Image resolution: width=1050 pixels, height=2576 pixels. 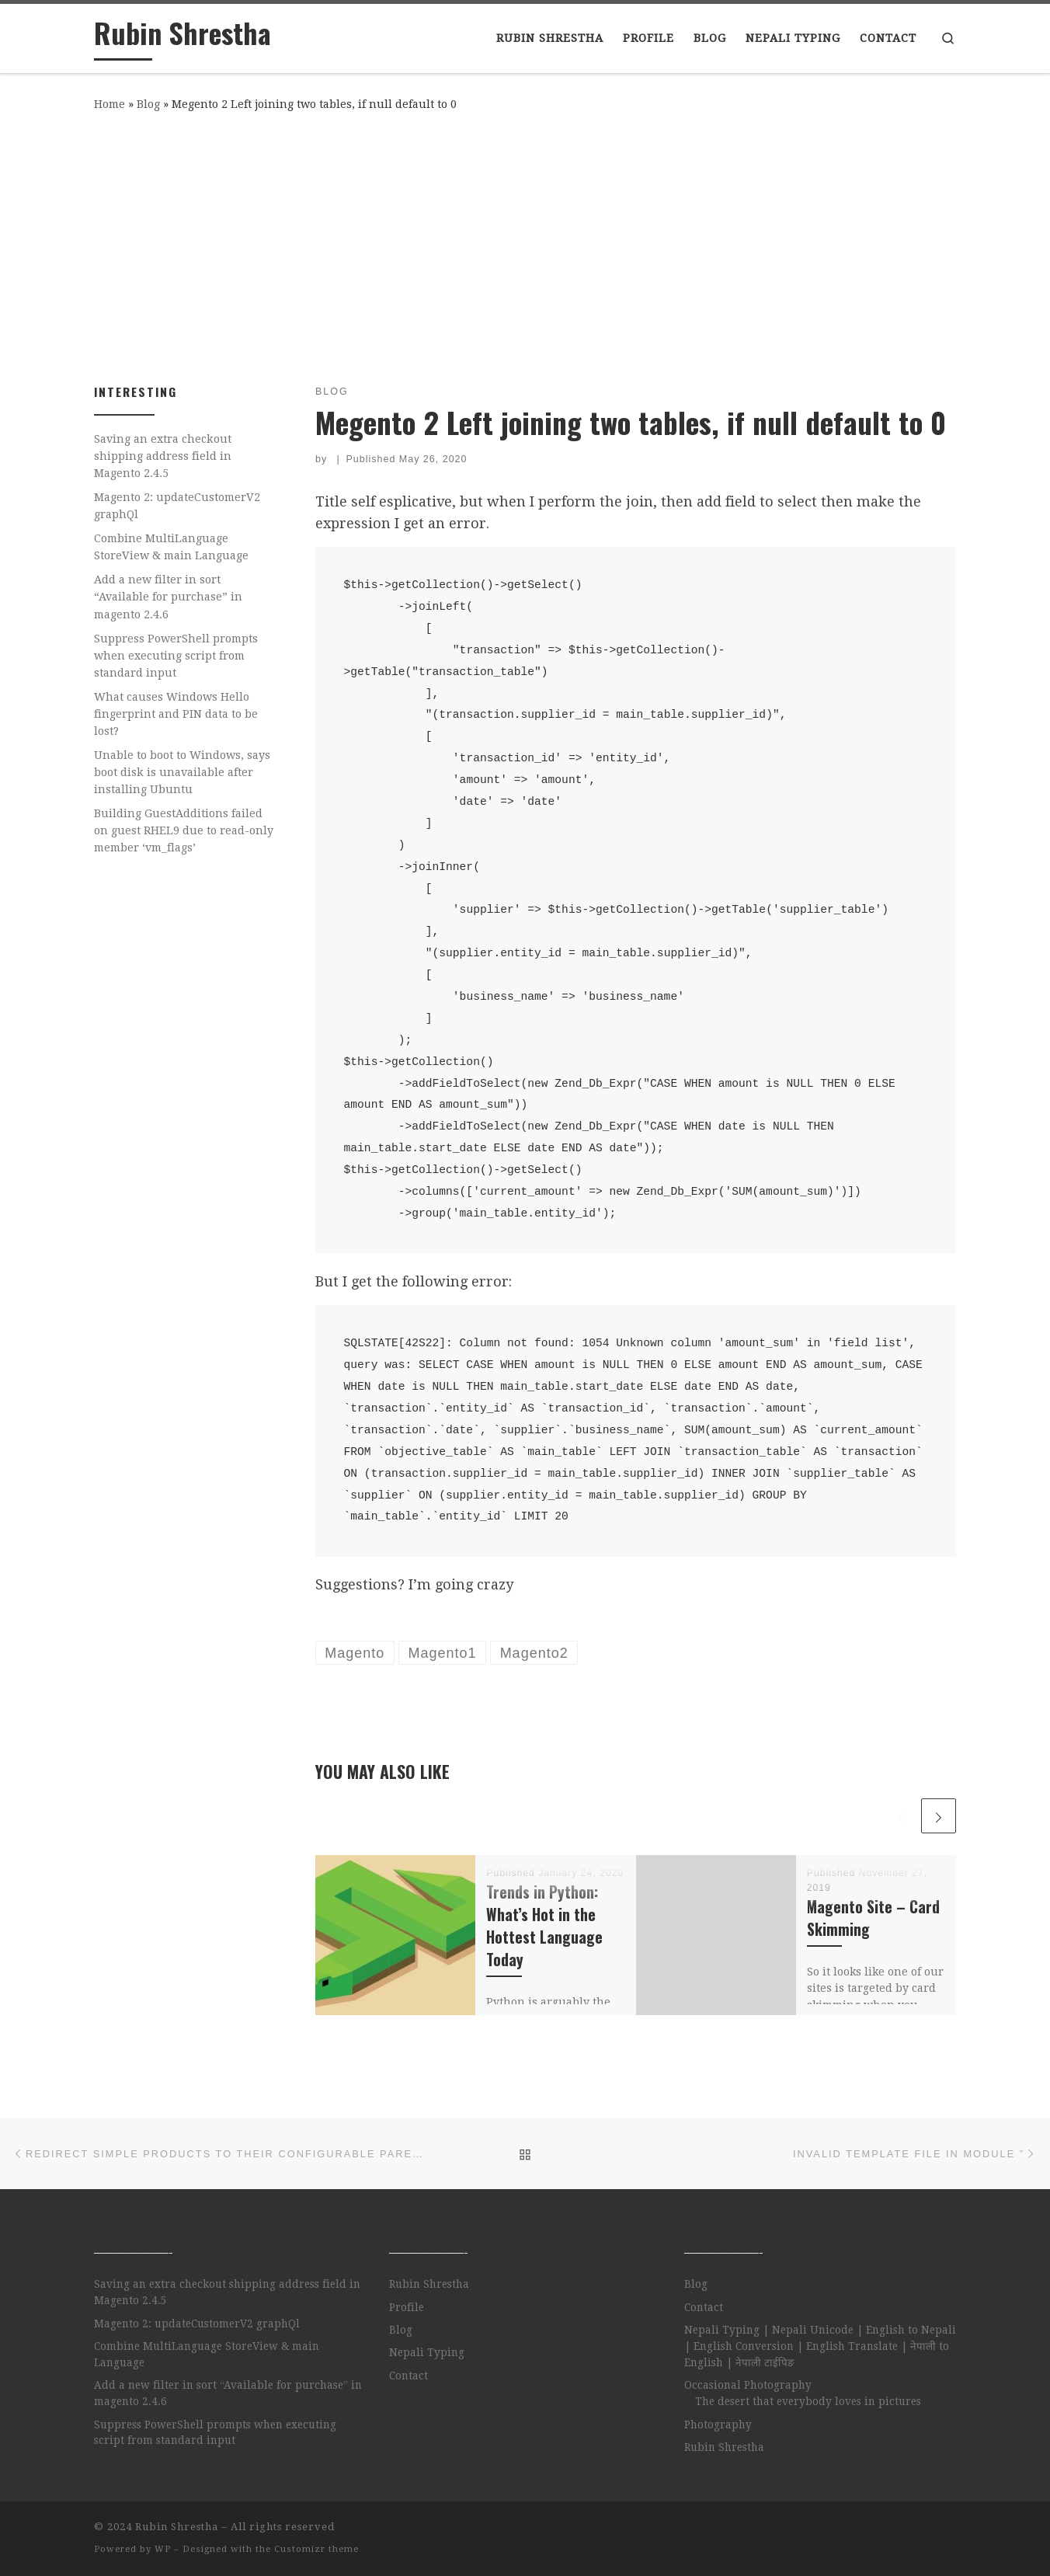 I want to click on Photography, so click(x=718, y=2424).